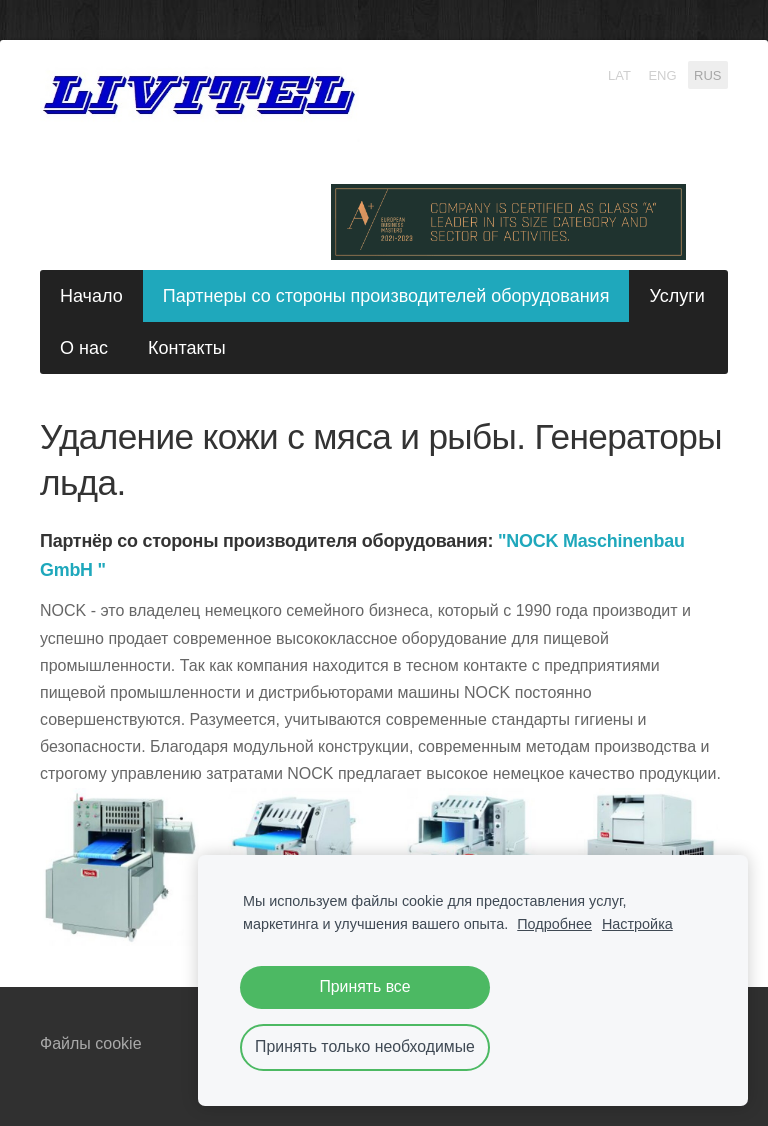 The width and height of the screenshot is (768, 1126). What do you see at coordinates (619, 74) in the screenshot?
I see `LAT [menuitem]` at bounding box center [619, 74].